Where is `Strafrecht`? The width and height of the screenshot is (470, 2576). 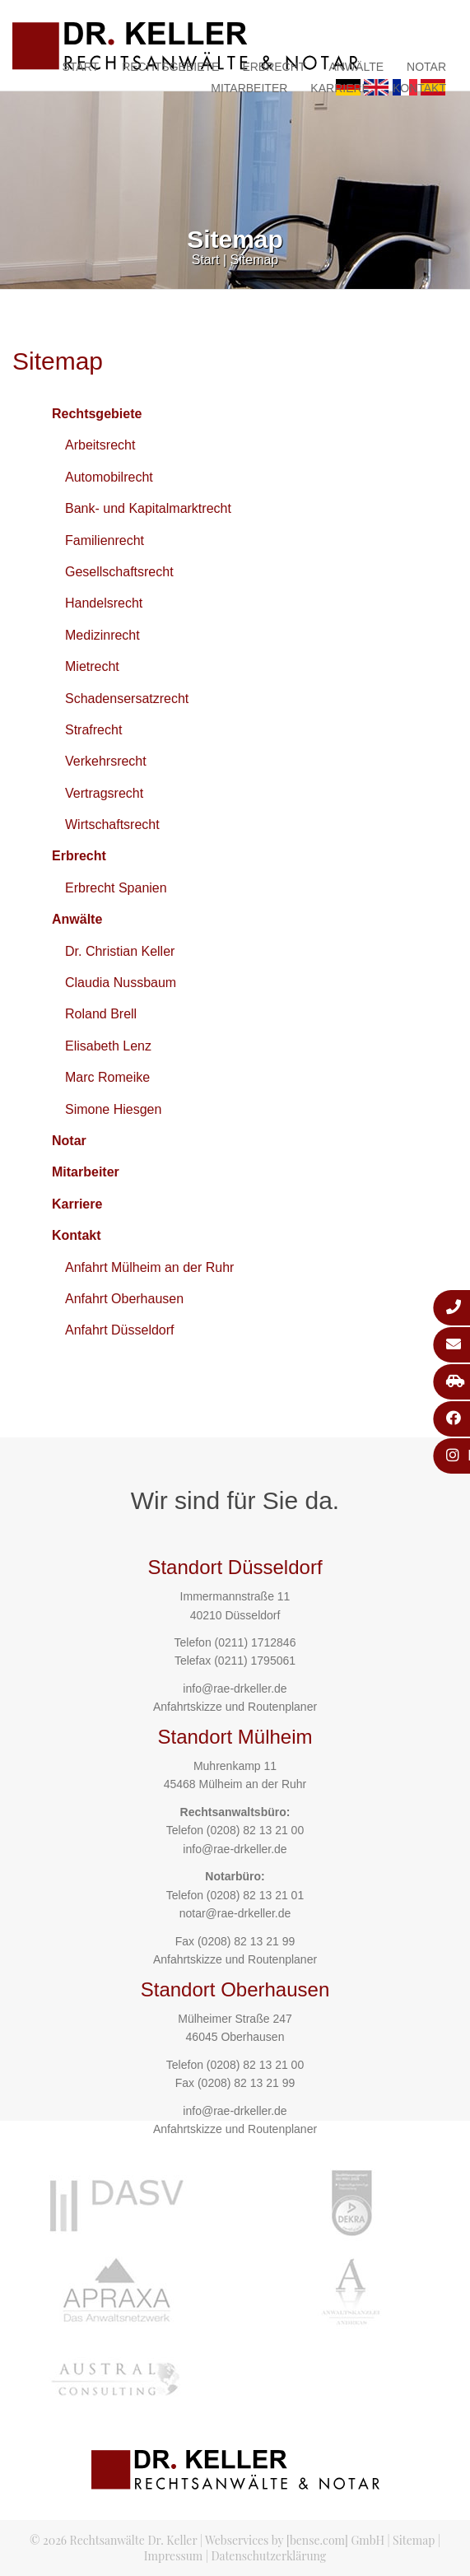
Strafrecht is located at coordinates (93, 730).